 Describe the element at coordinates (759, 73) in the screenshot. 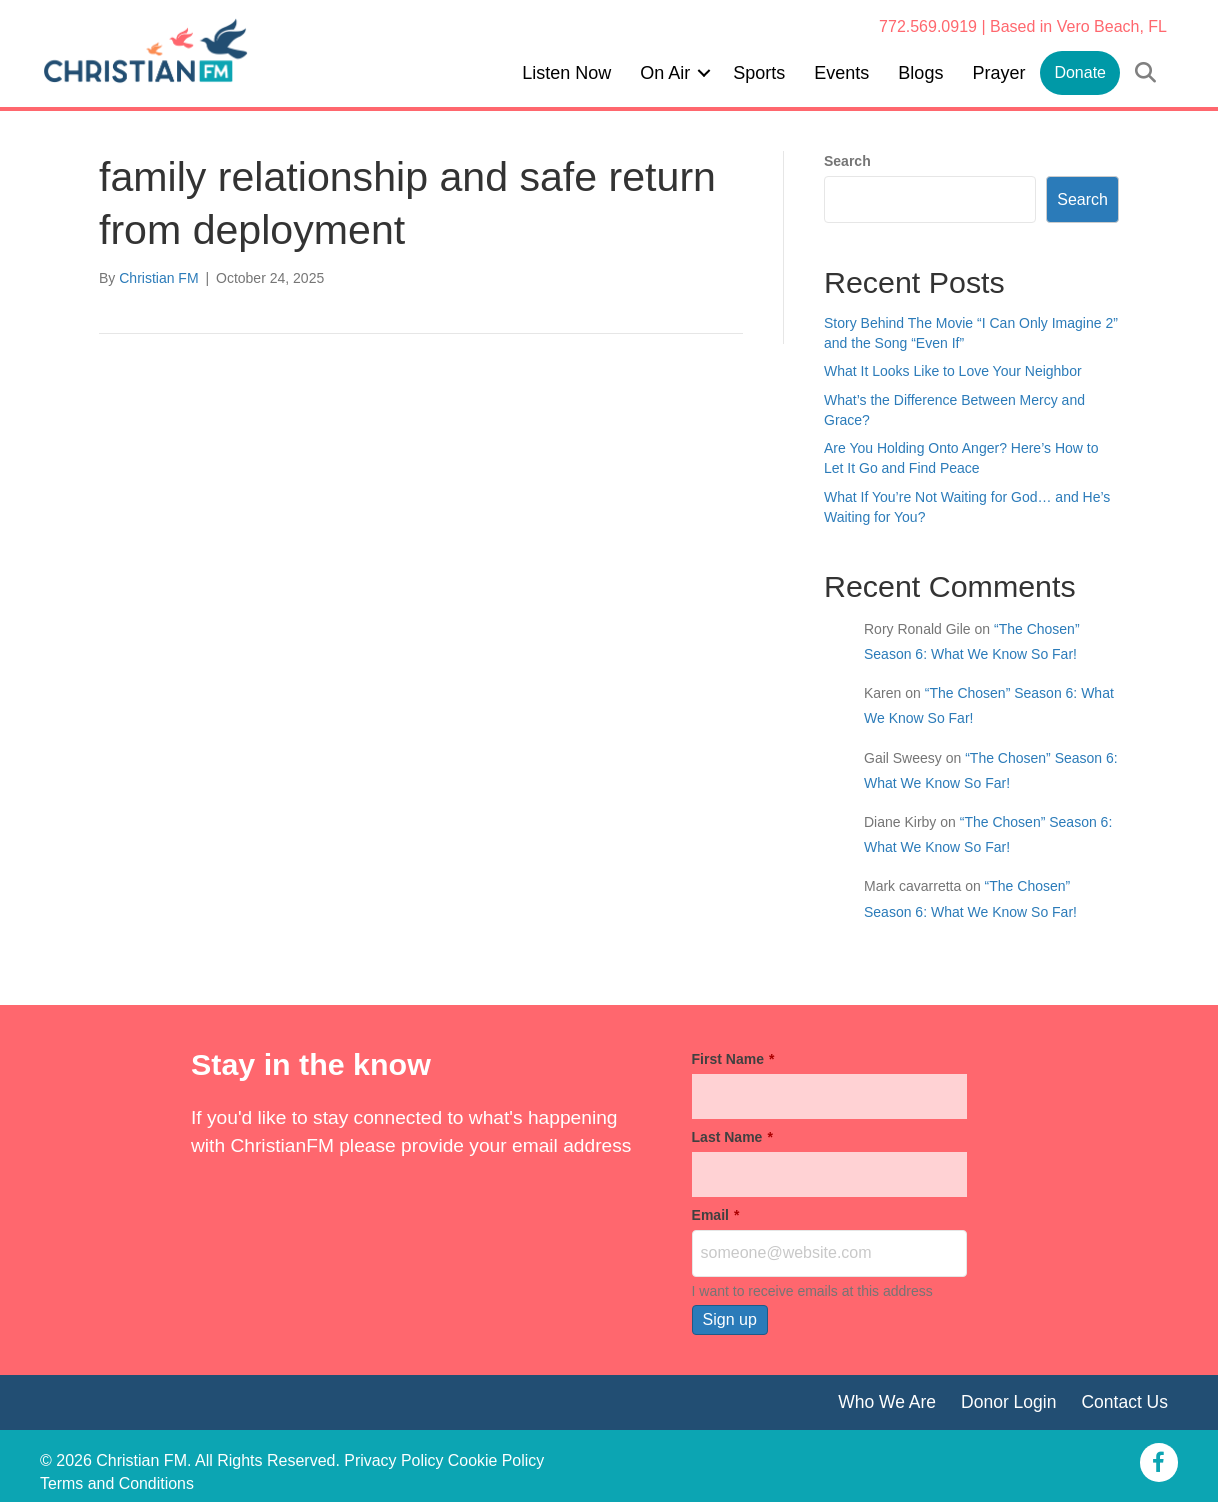

I see `Sports [menuitem]` at that location.